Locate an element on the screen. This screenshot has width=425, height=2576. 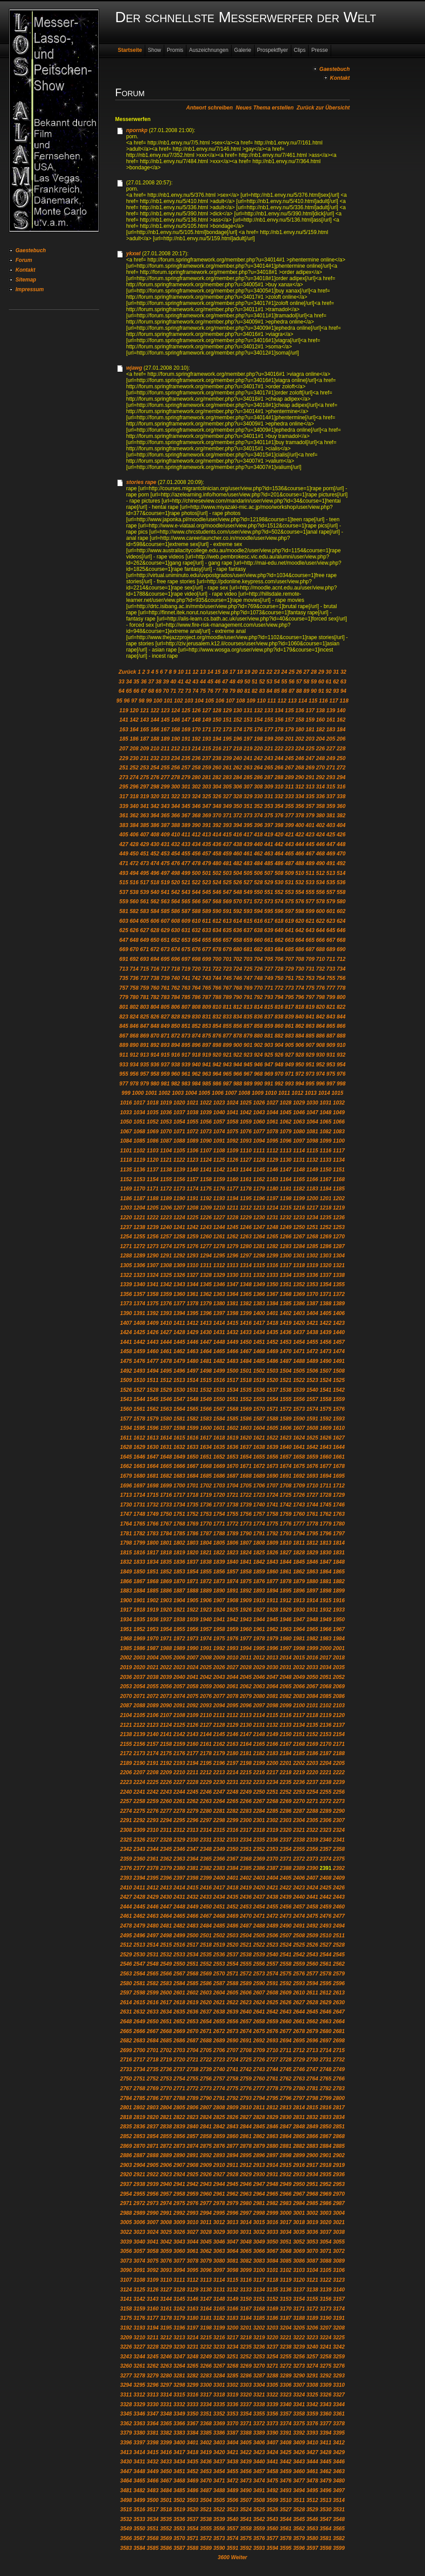
1256 is located at coordinates (152, 1236).